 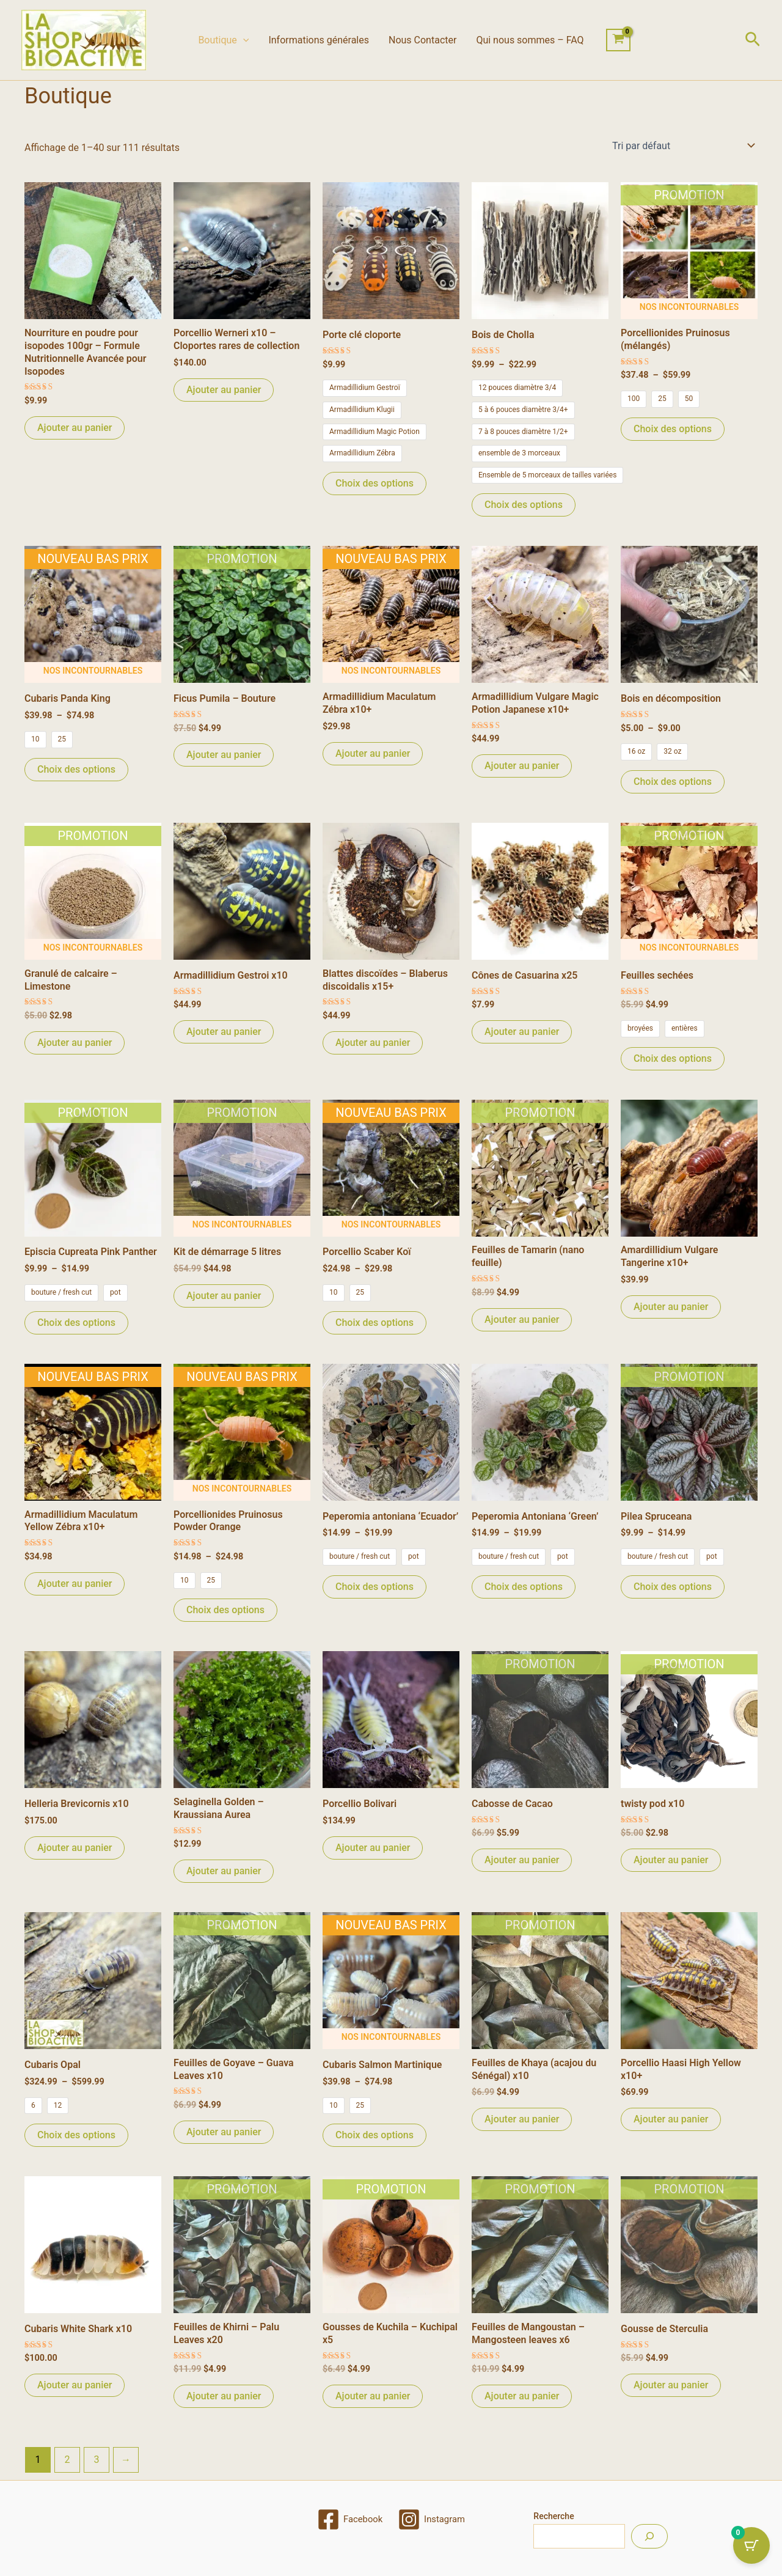 What do you see at coordinates (76, 769) in the screenshot?
I see `Choix des options [Sélectionner les options pour “Cubaris Panda King”]` at bounding box center [76, 769].